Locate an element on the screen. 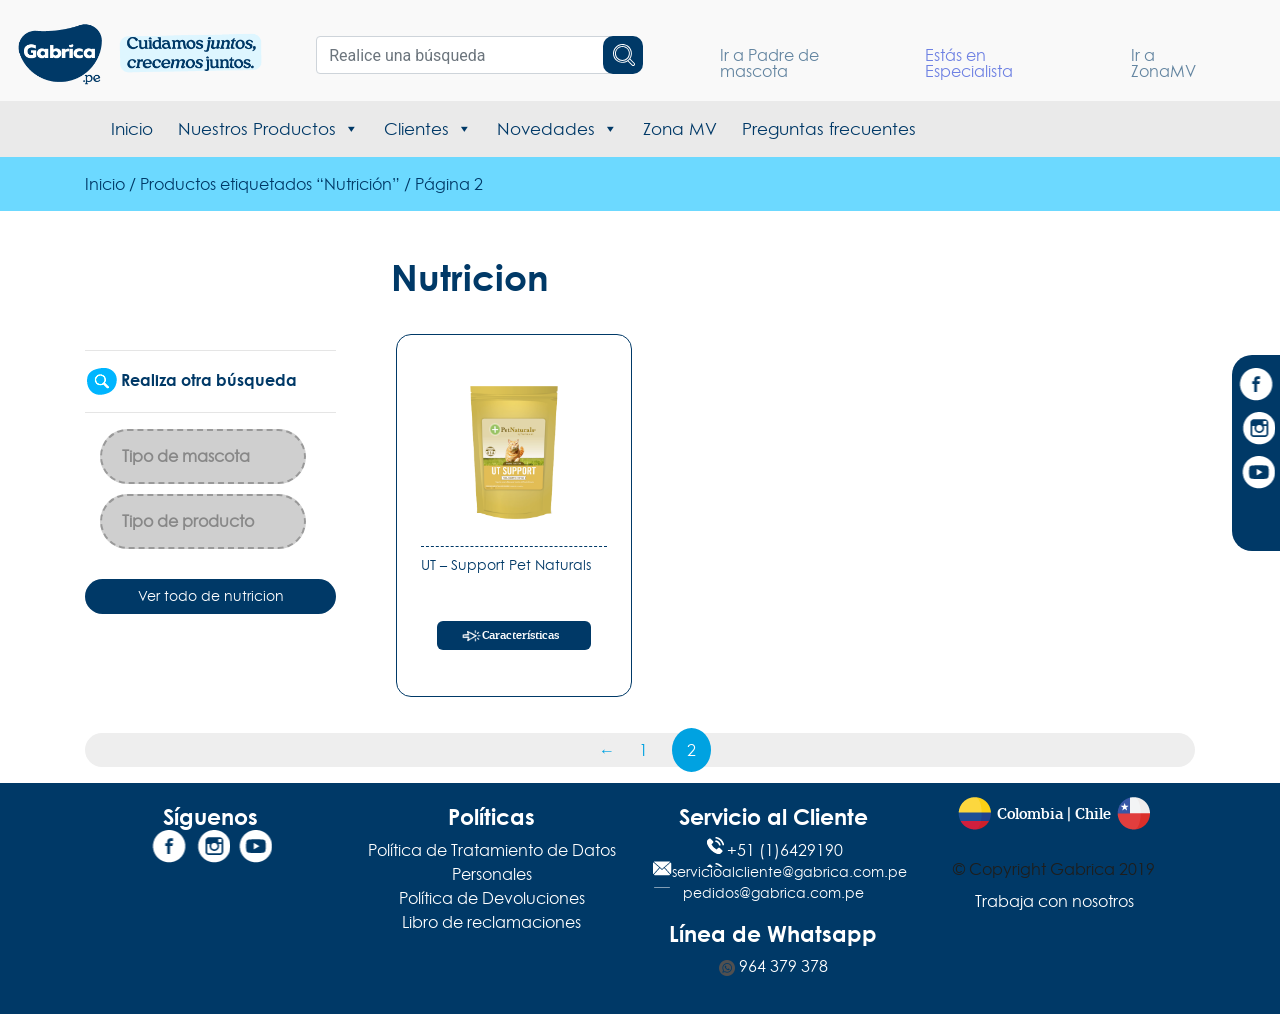 The image size is (1280, 1014). Productos etiquetados “Nutrición” is located at coordinates (270, 184).